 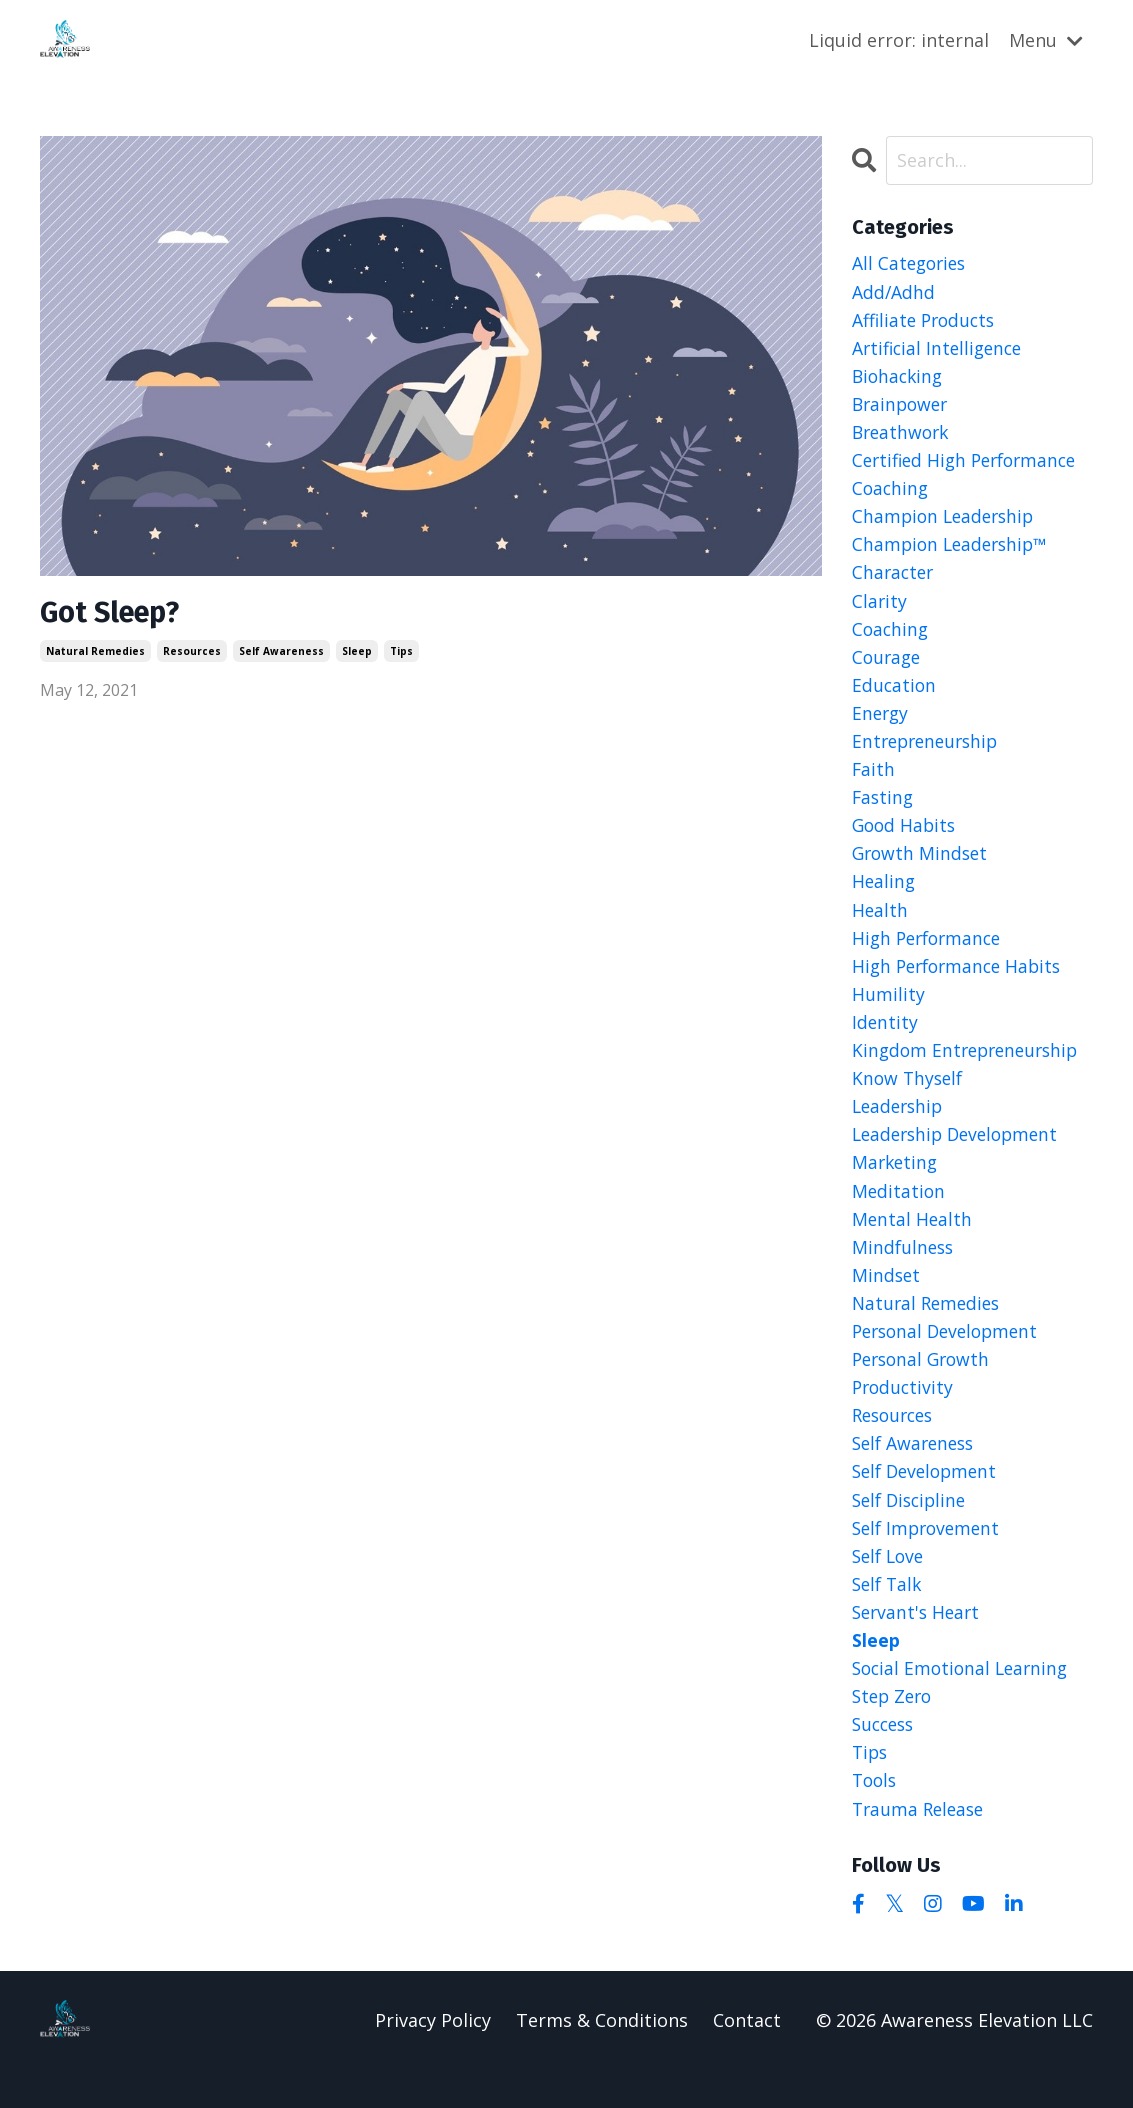 What do you see at coordinates (922, 867) in the screenshot?
I see `growth mindset` at bounding box center [922, 867].